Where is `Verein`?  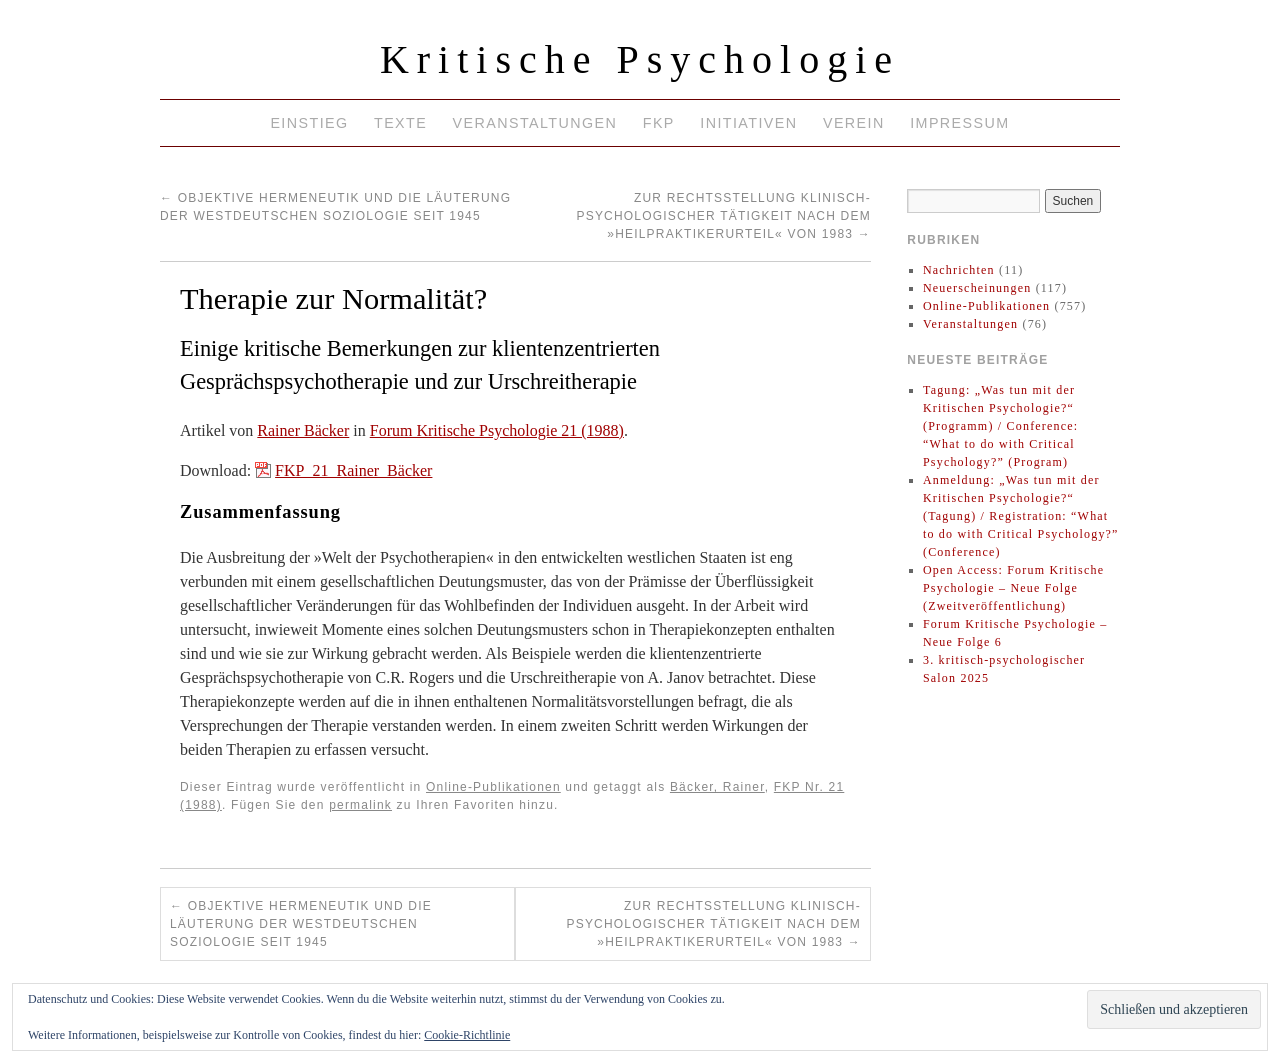 Verein is located at coordinates (854, 123).